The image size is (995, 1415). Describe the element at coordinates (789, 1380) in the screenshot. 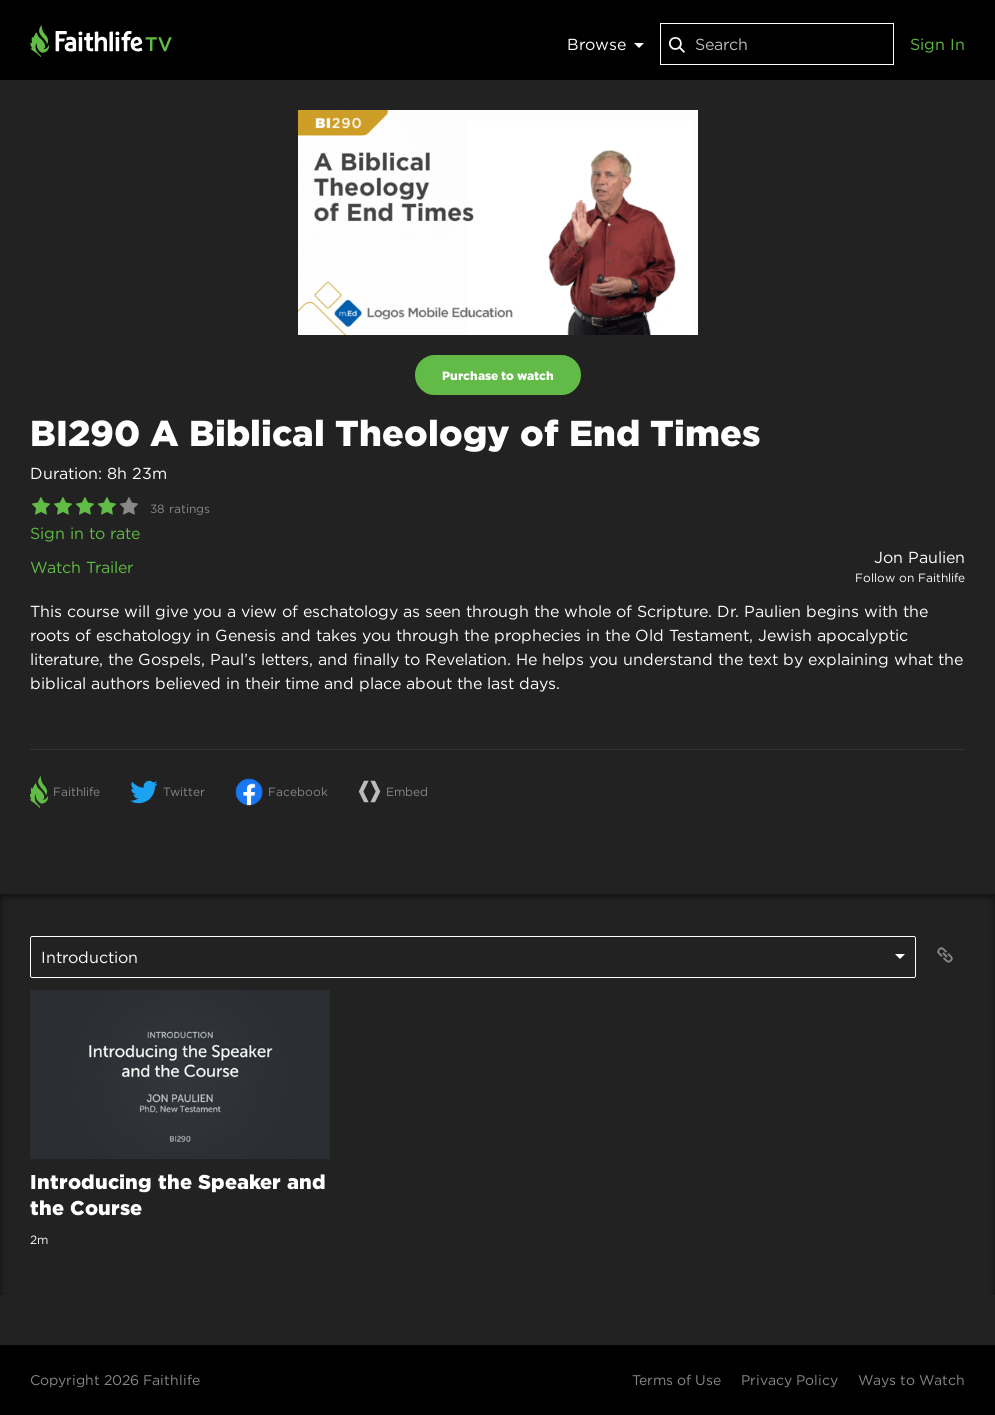

I see `Privacy Policy` at that location.